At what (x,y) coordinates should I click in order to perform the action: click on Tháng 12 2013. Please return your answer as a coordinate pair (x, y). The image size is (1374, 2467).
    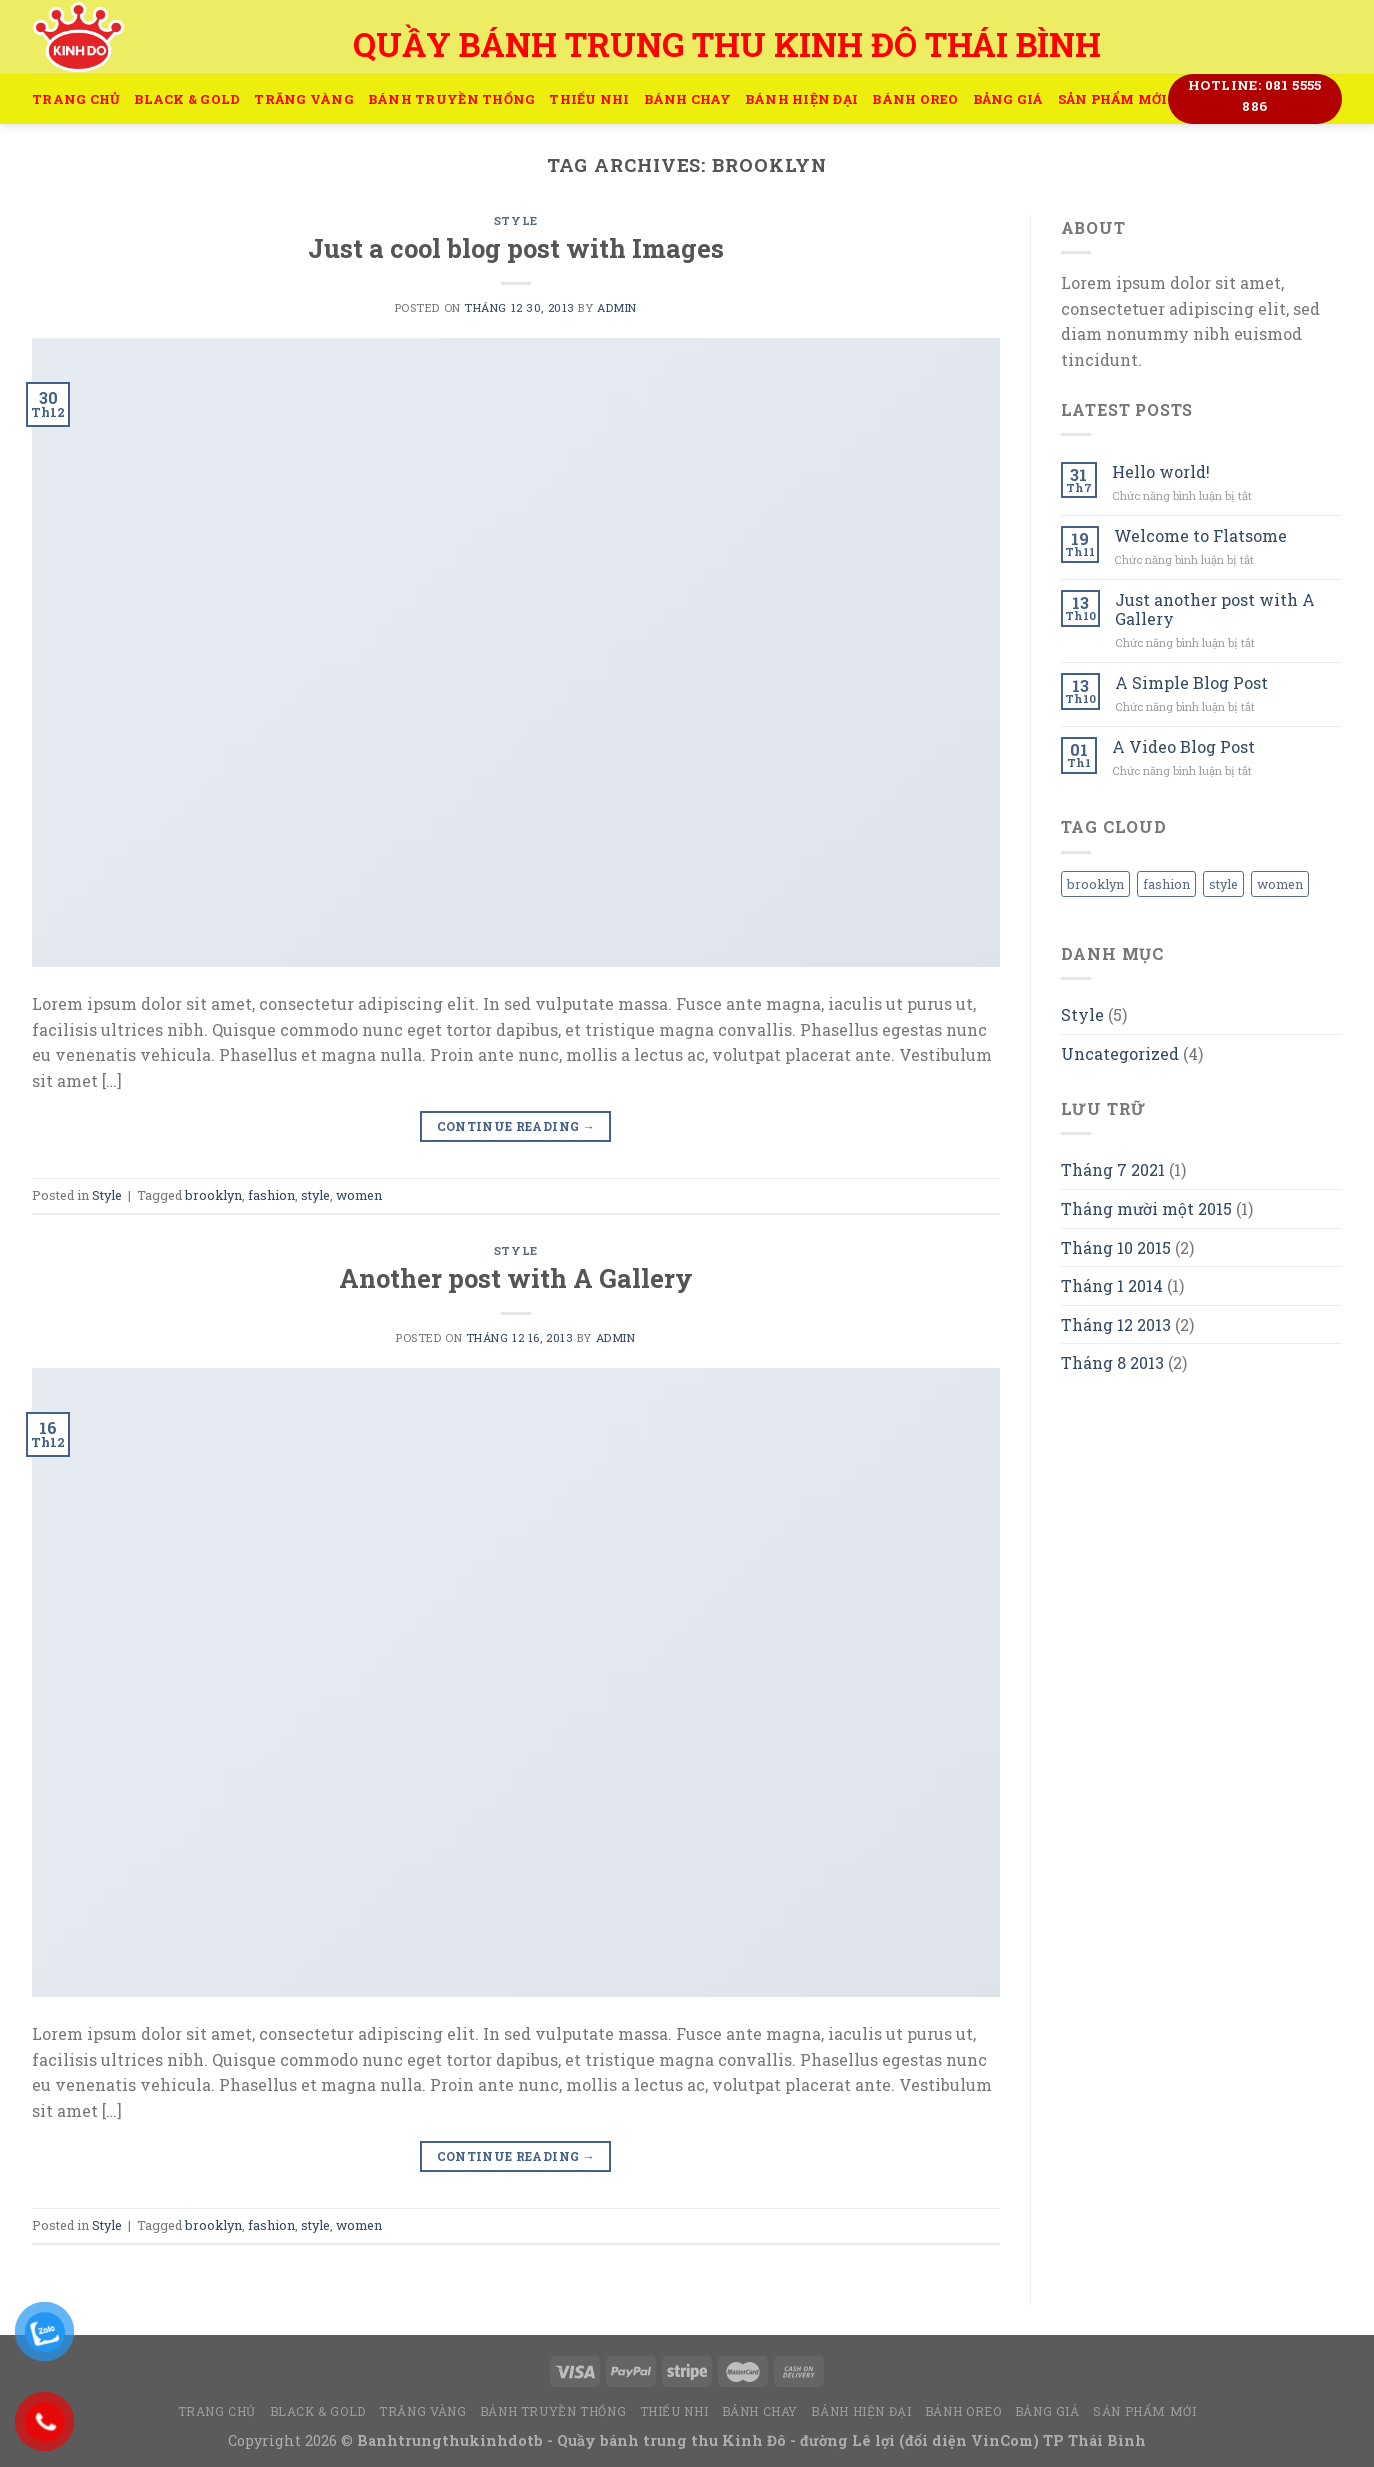
    Looking at the image, I should click on (1116, 1324).